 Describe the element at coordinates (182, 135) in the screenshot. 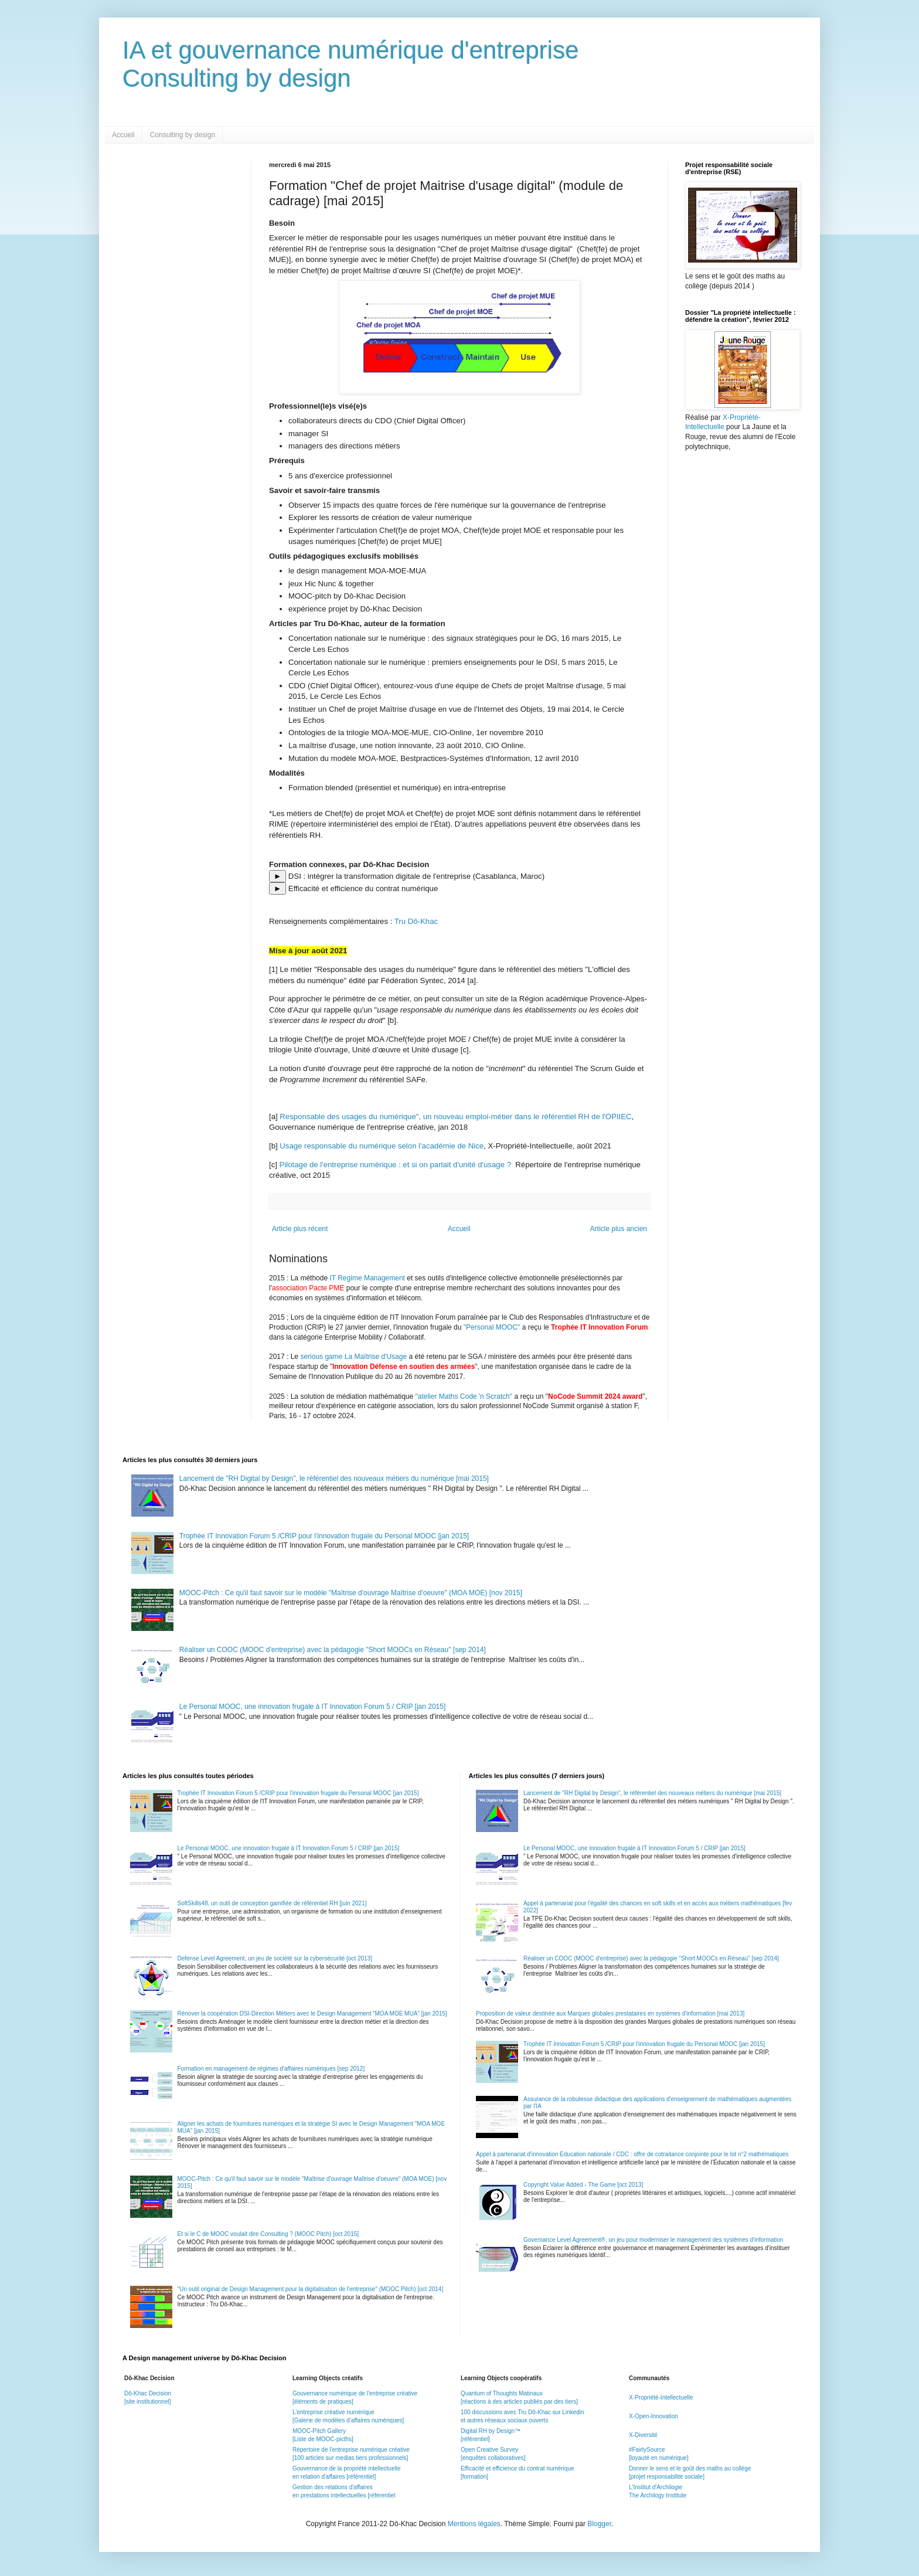

I see `Consulting by design` at that location.